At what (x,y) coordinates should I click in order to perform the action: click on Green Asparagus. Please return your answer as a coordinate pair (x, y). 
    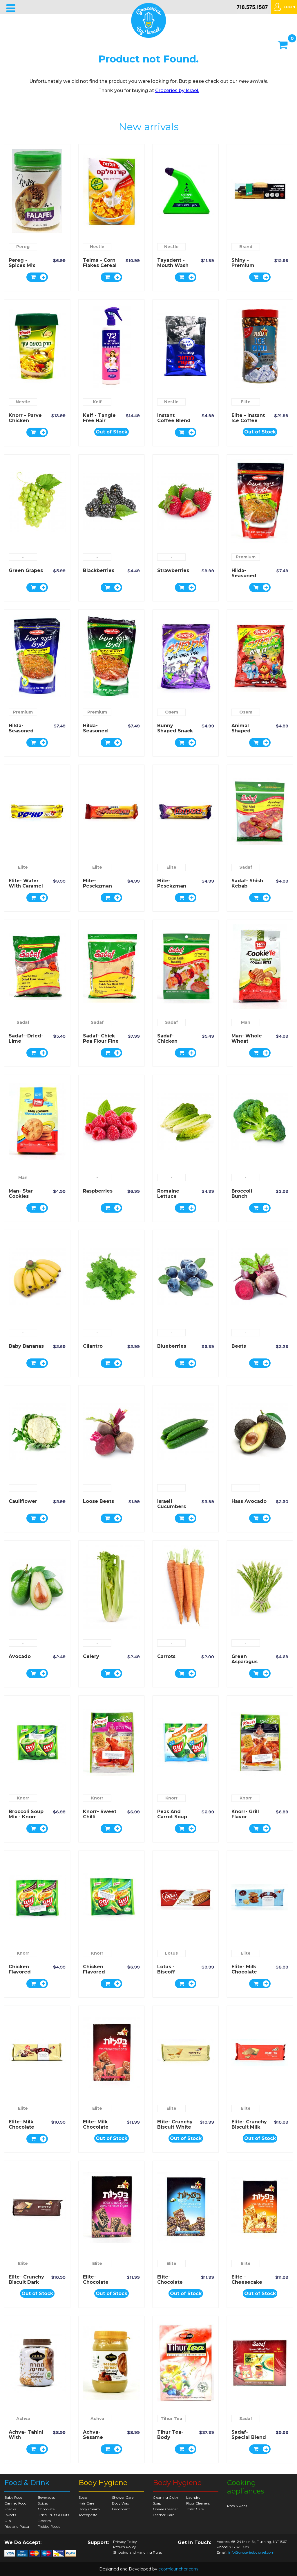
    Looking at the image, I should click on (244, 1659).